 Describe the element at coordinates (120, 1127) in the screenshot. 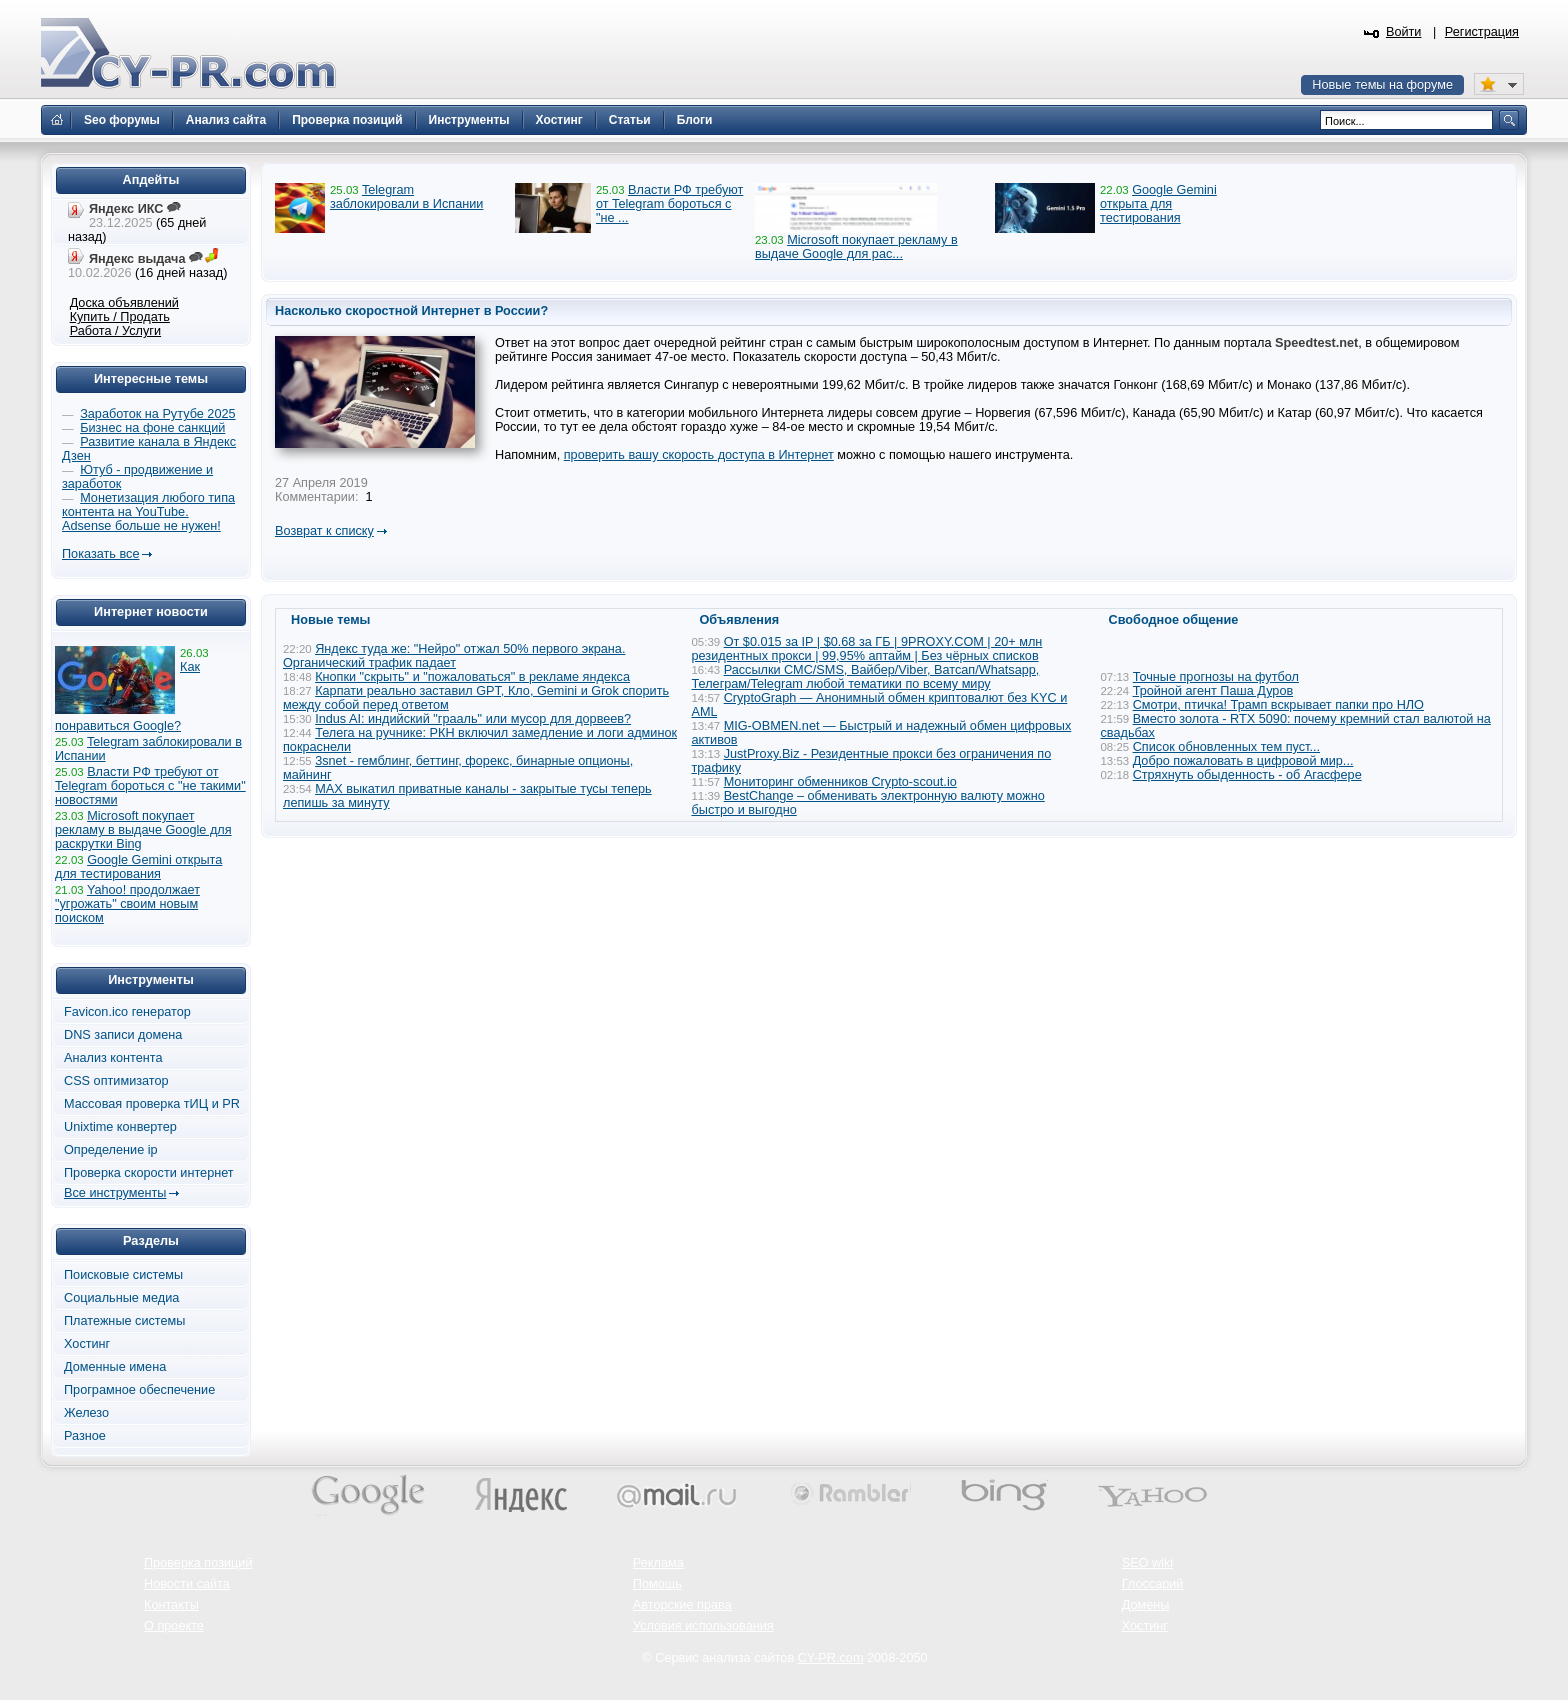

I see `Unixtime конвертер` at that location.